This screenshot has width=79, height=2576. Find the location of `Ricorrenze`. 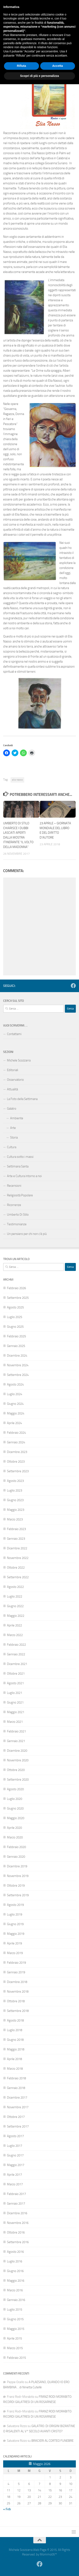

Ricorrenze is located at coordinates (14, 1205).